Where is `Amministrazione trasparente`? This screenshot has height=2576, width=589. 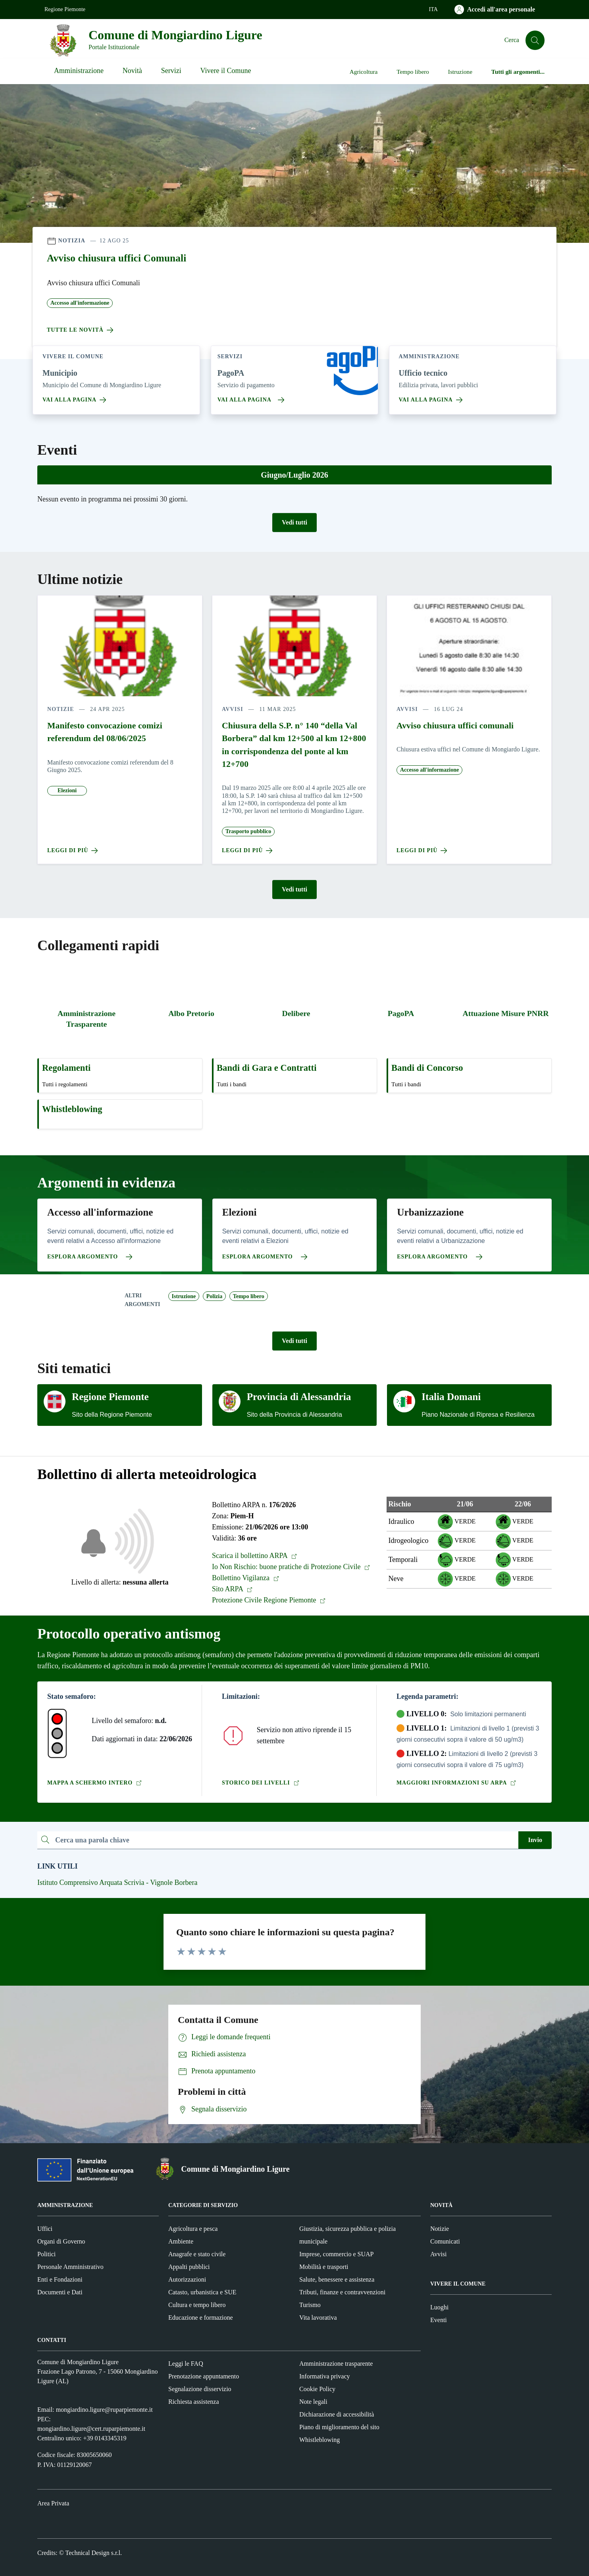
Amministrazione trasparente is located at coordinates (336, 2363).